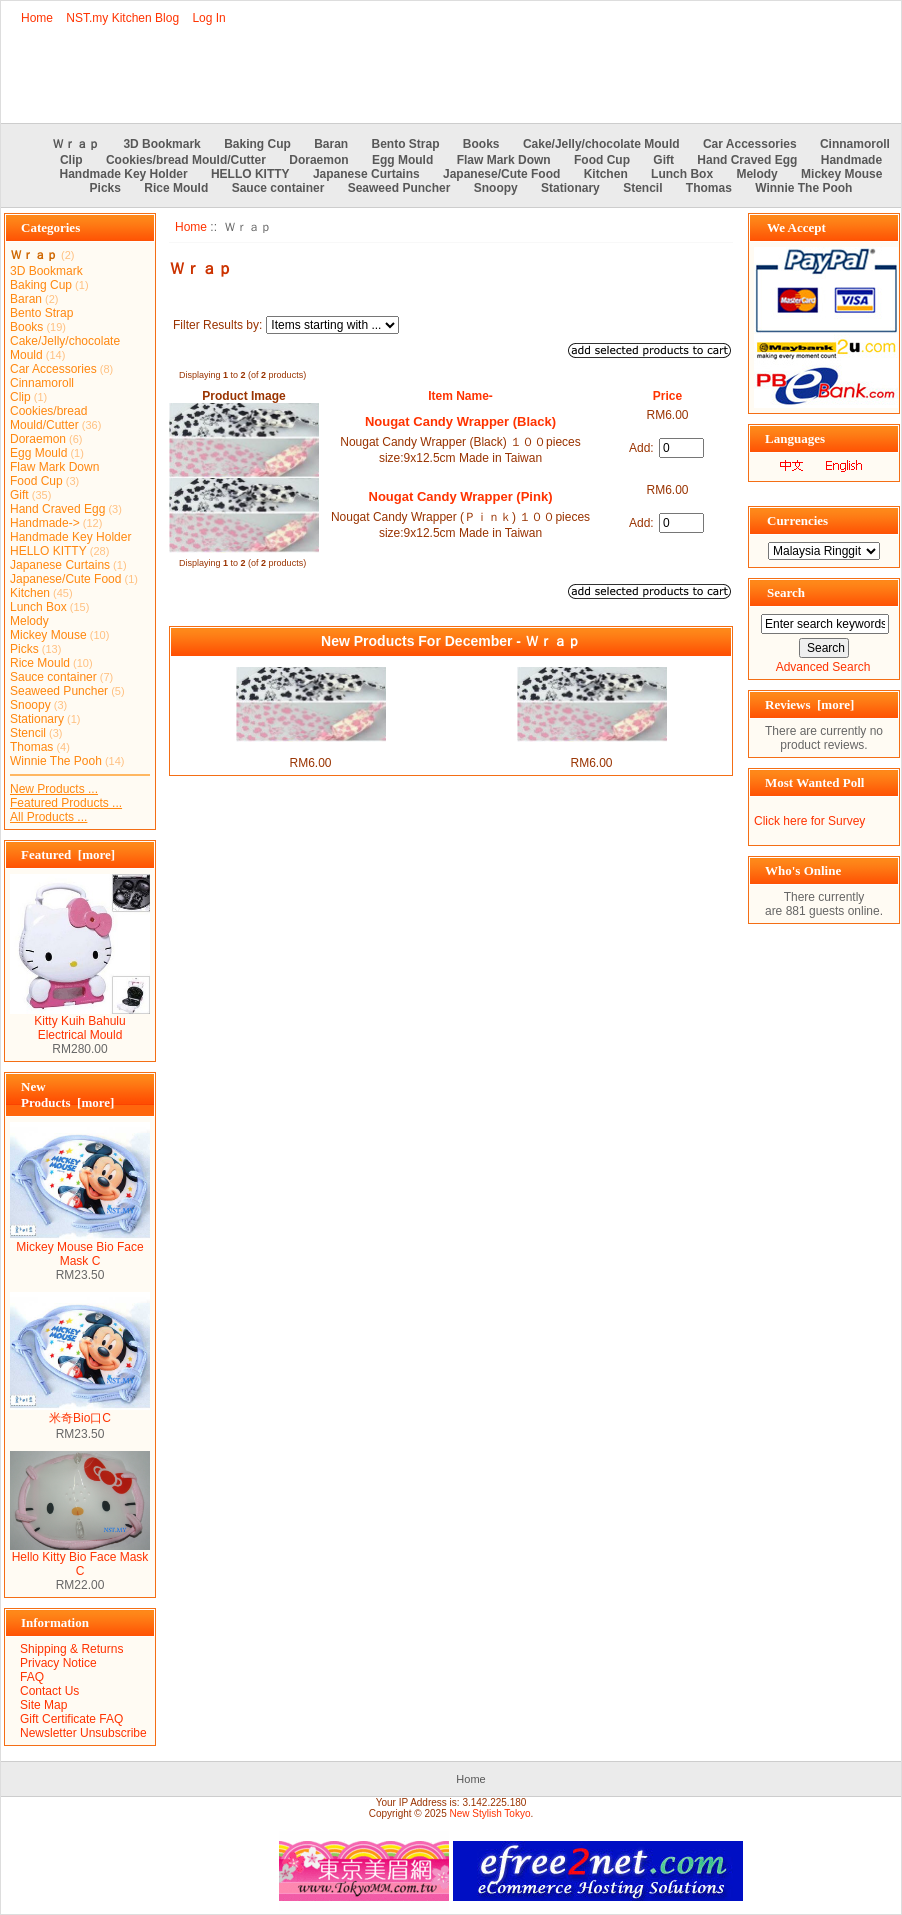  Describe the element at coordinates (606, 174) in the screenshot. I see `Kitchen` at that location.